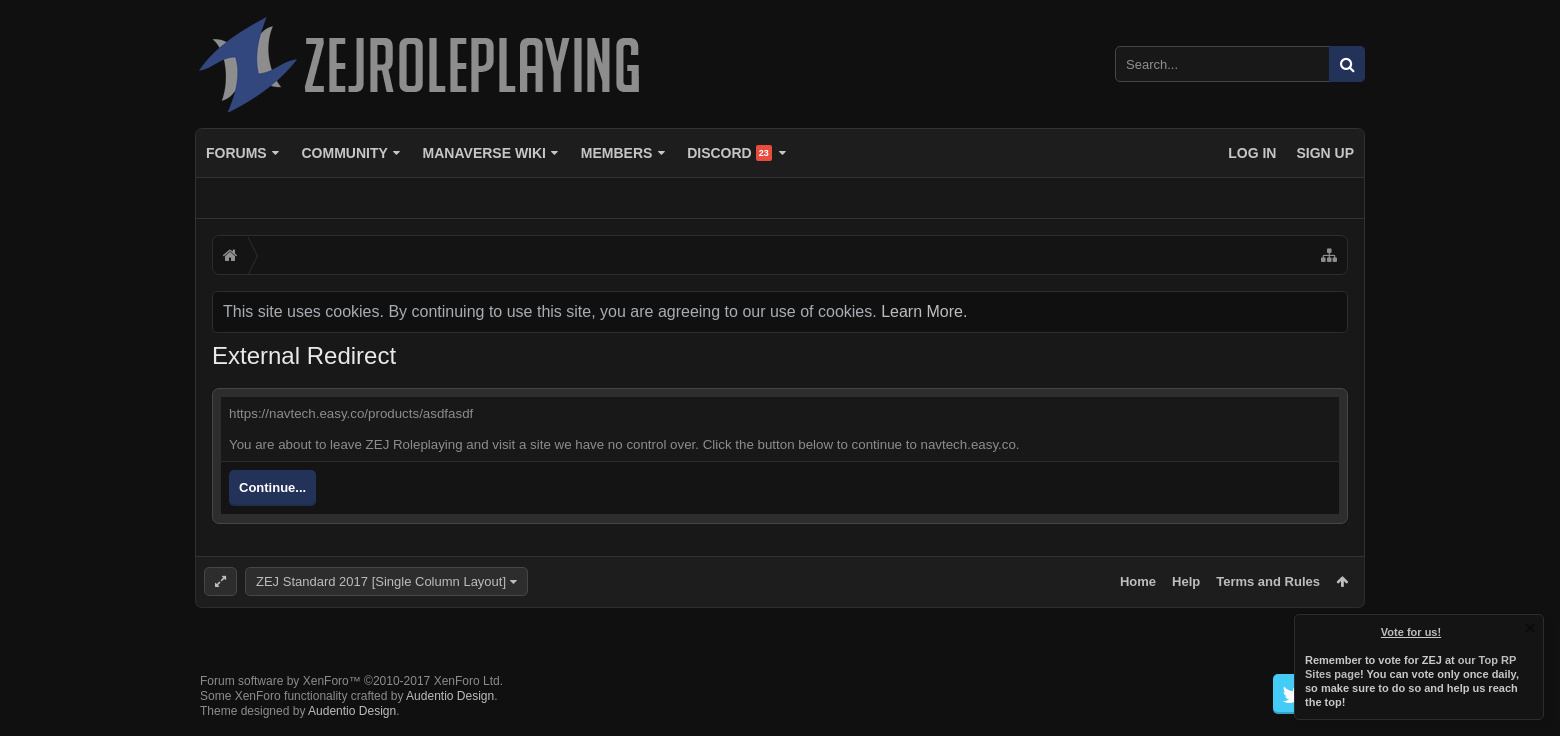  What do you see at coordinates (924, 311) in the screenshot?
I see `Learn More.` at bounding box center [924, 311].